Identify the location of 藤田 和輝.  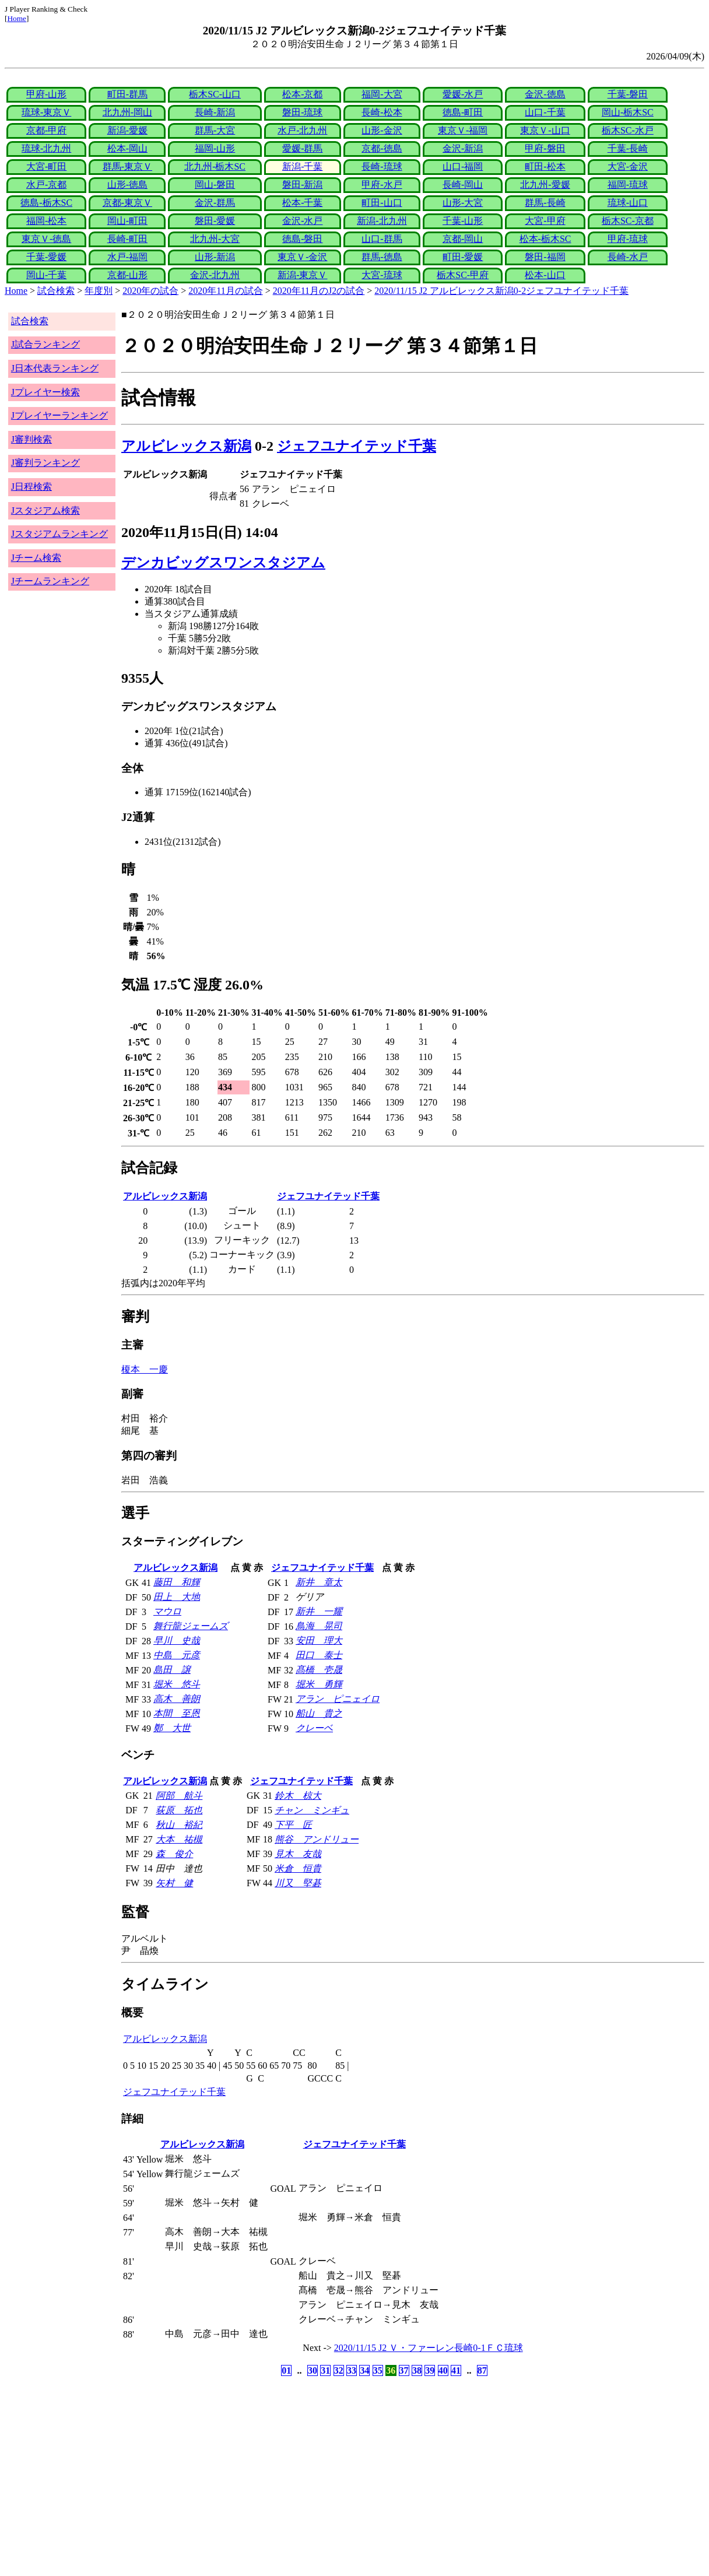
(176, 1582).